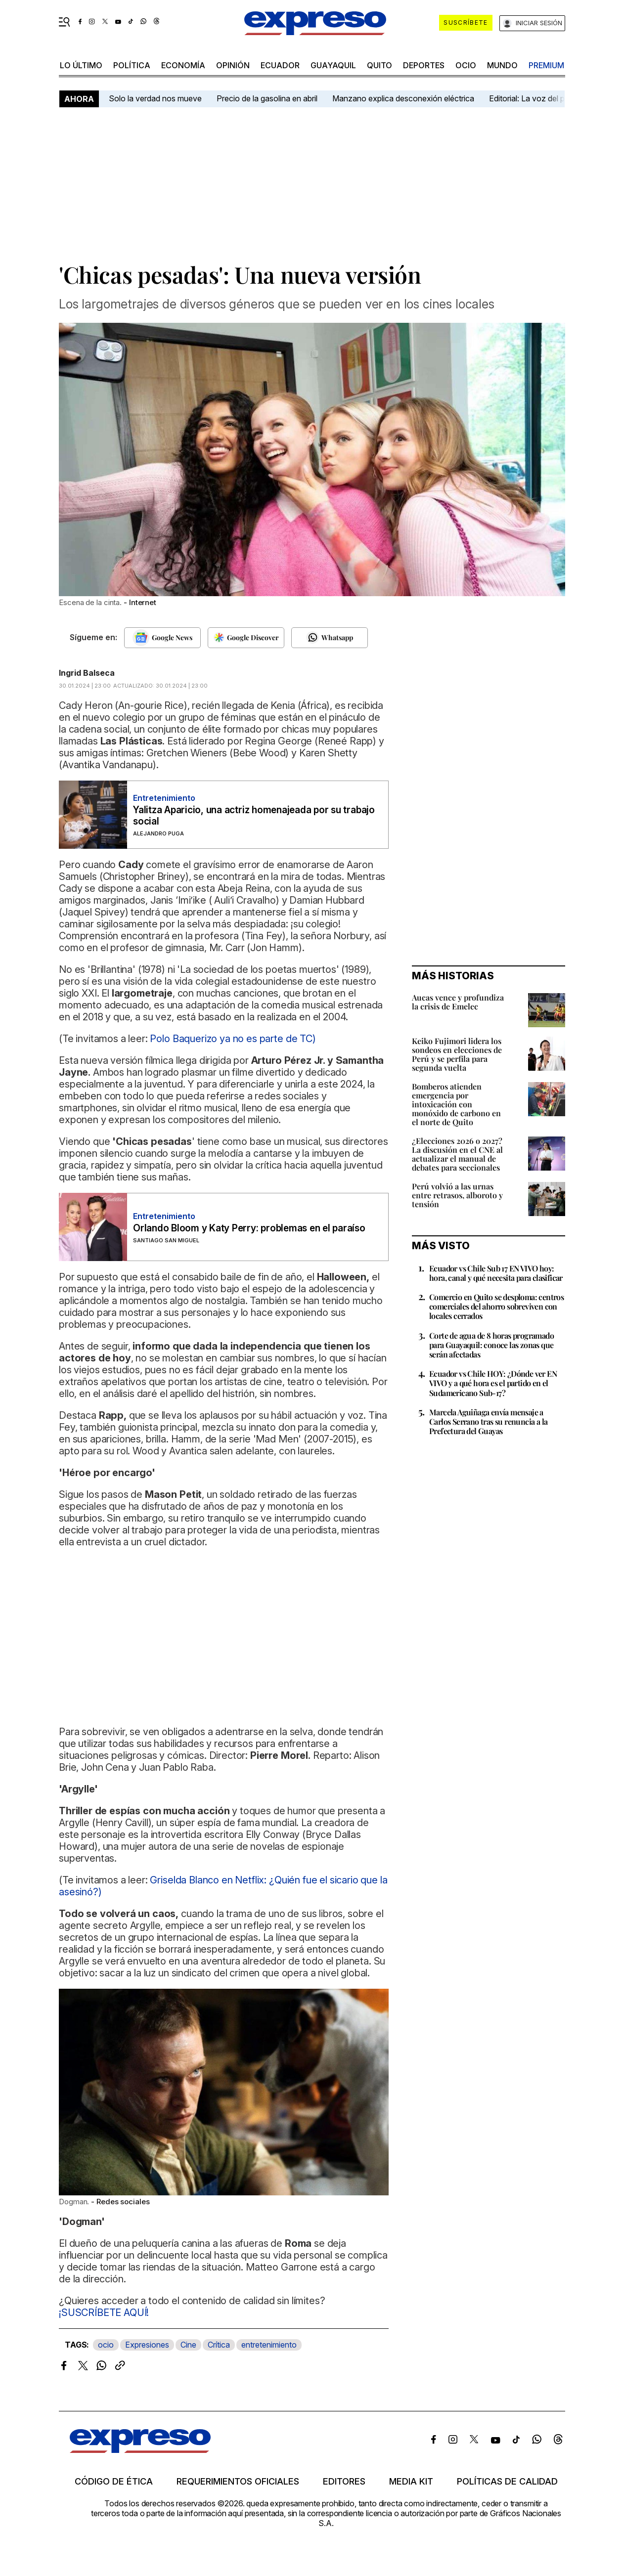 The height and width of the screenshot is (2576, 624). I want to click on economía, so click(183, 65).